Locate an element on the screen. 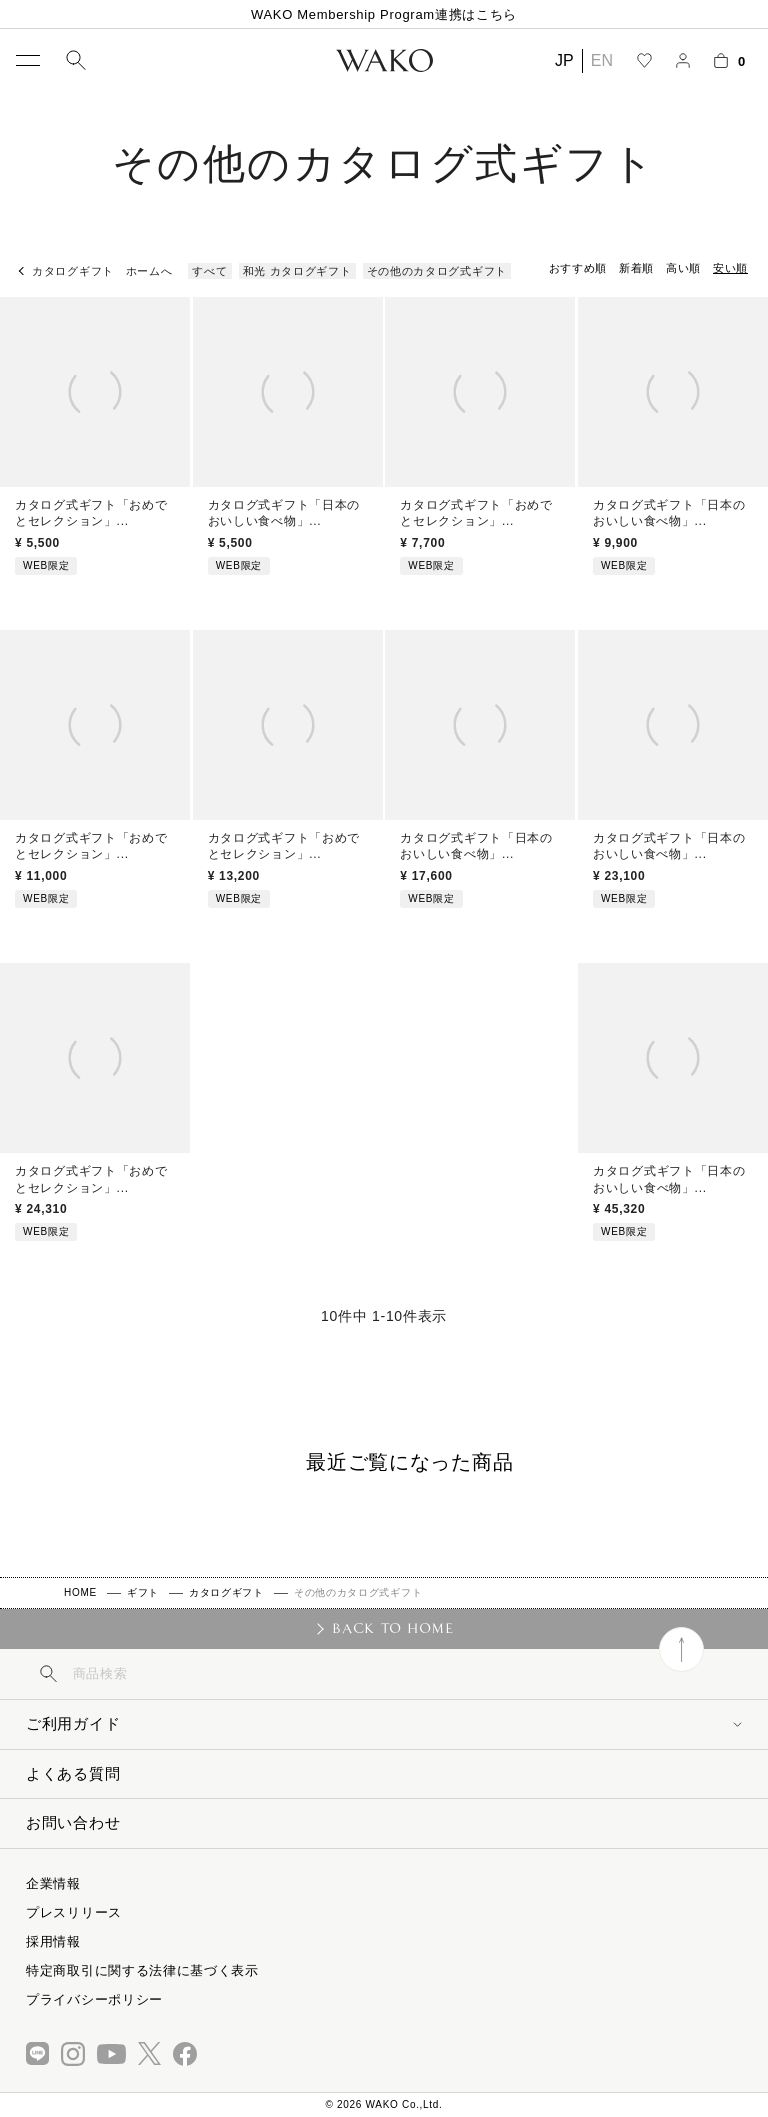 The width and height of the screenshot is (768, 2117). EN is located at coordinates (602, 60).